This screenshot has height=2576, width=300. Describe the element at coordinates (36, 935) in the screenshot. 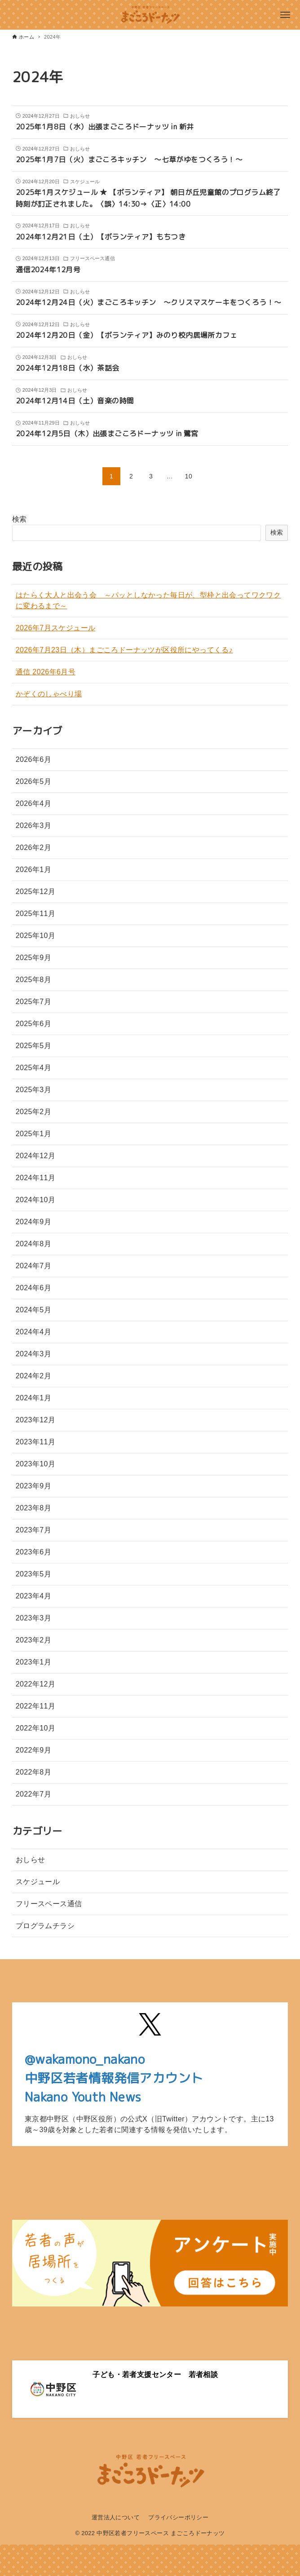

I see `2025年10月` at that location.